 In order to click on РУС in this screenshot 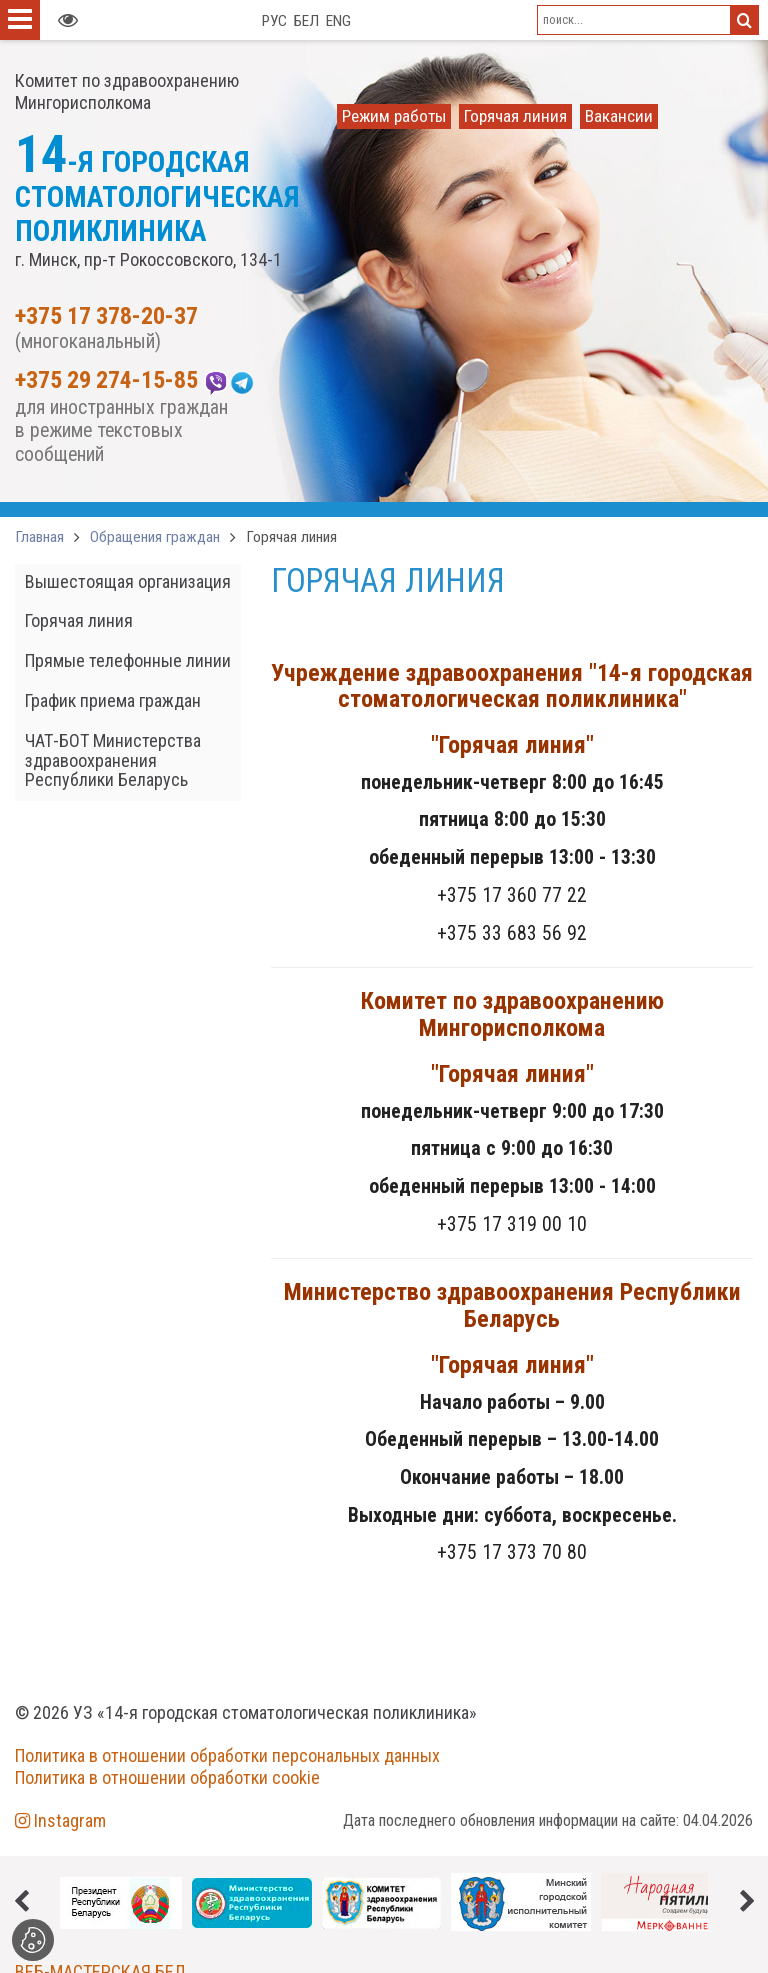, I will do `click(274, 21)`.